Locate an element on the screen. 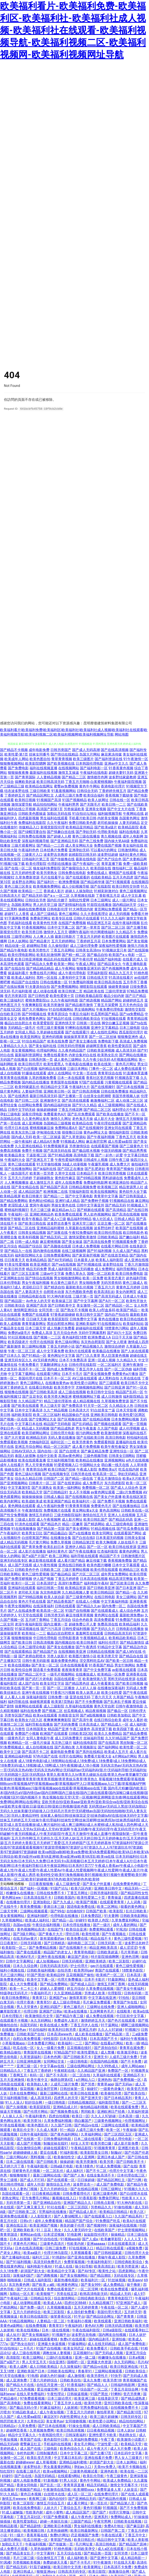  亚洲aaaaaa is located at coordinates (96, 2243).